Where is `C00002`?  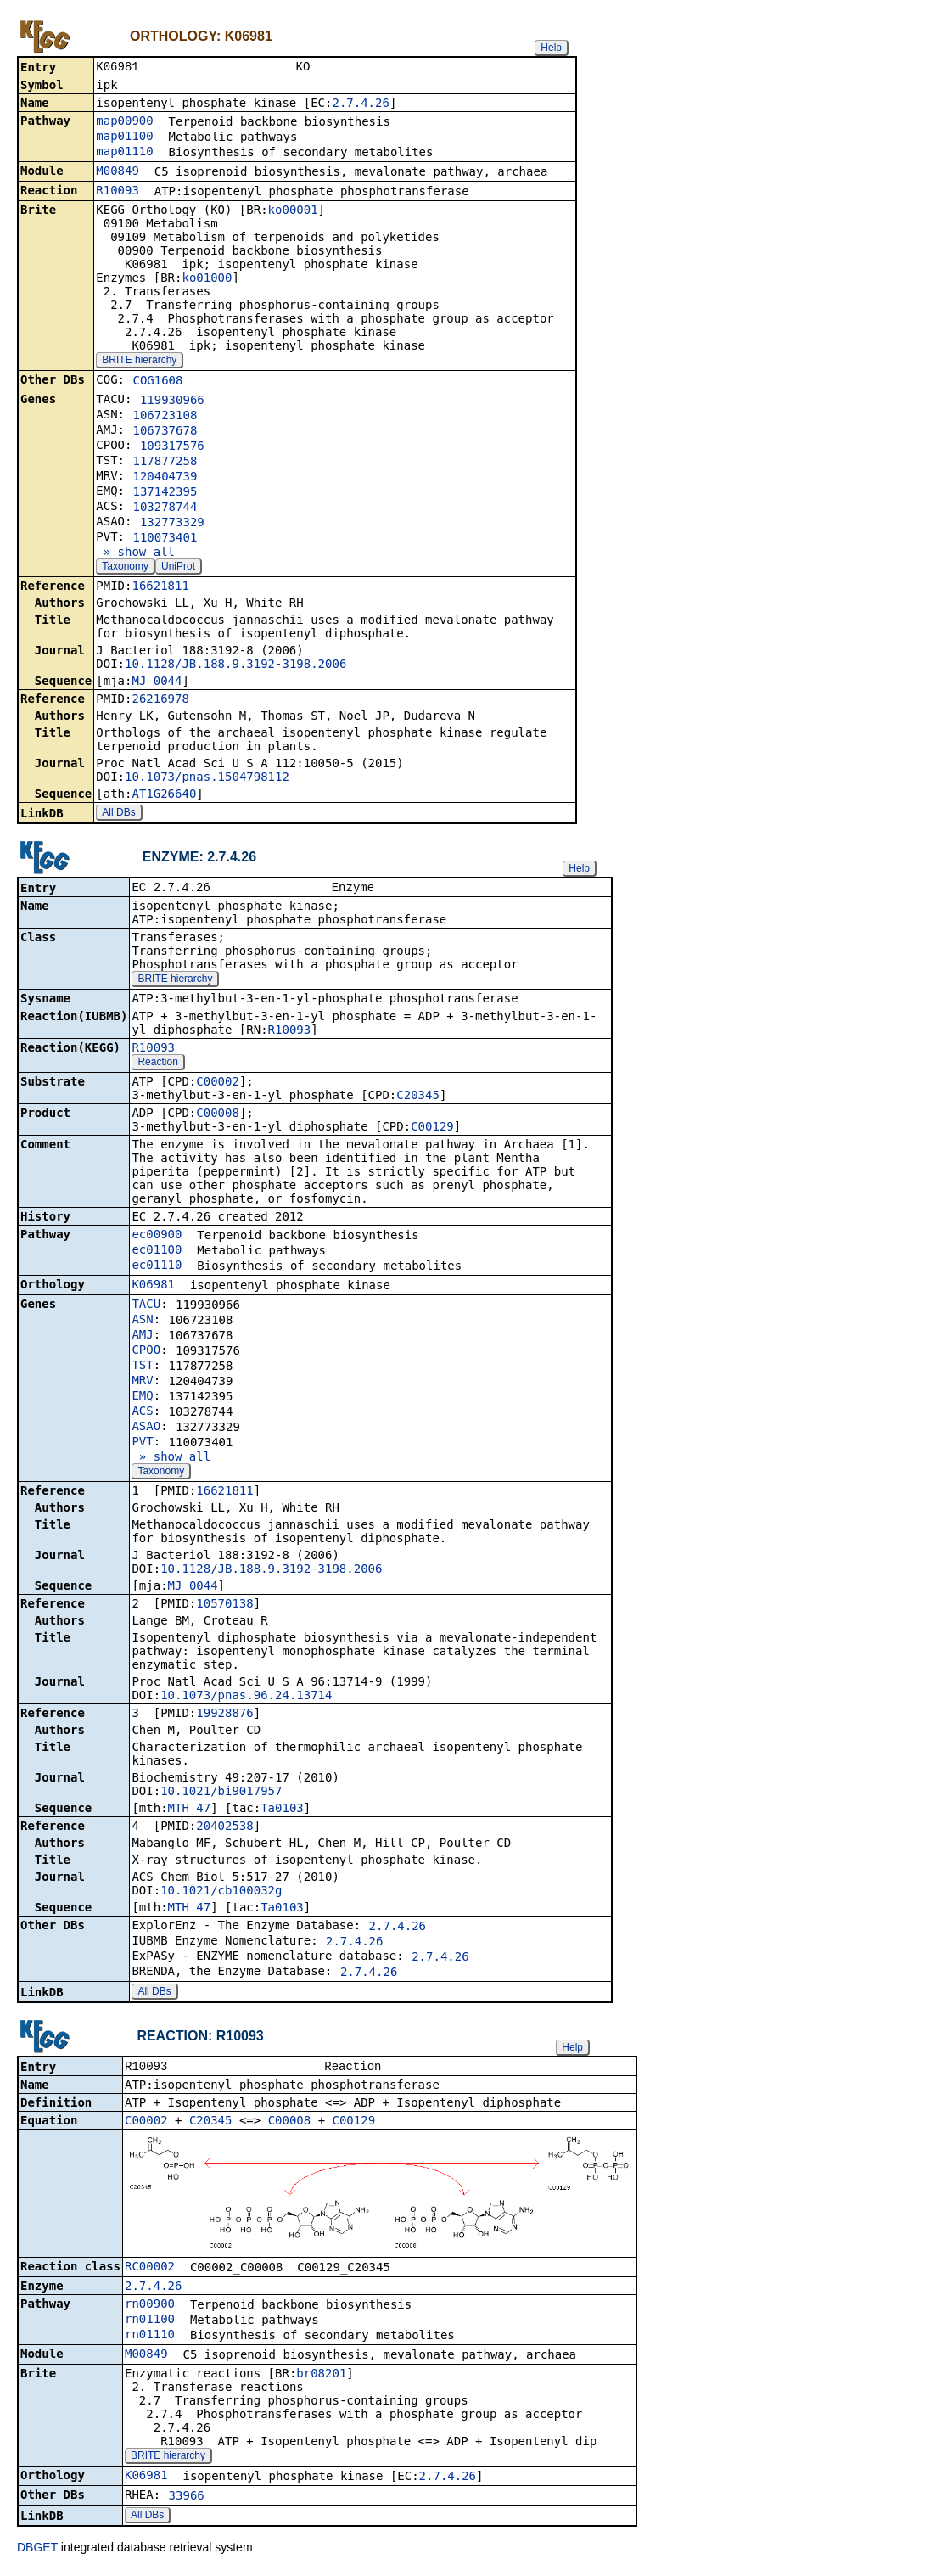 C00002 is located at coordinates (217, 1085).